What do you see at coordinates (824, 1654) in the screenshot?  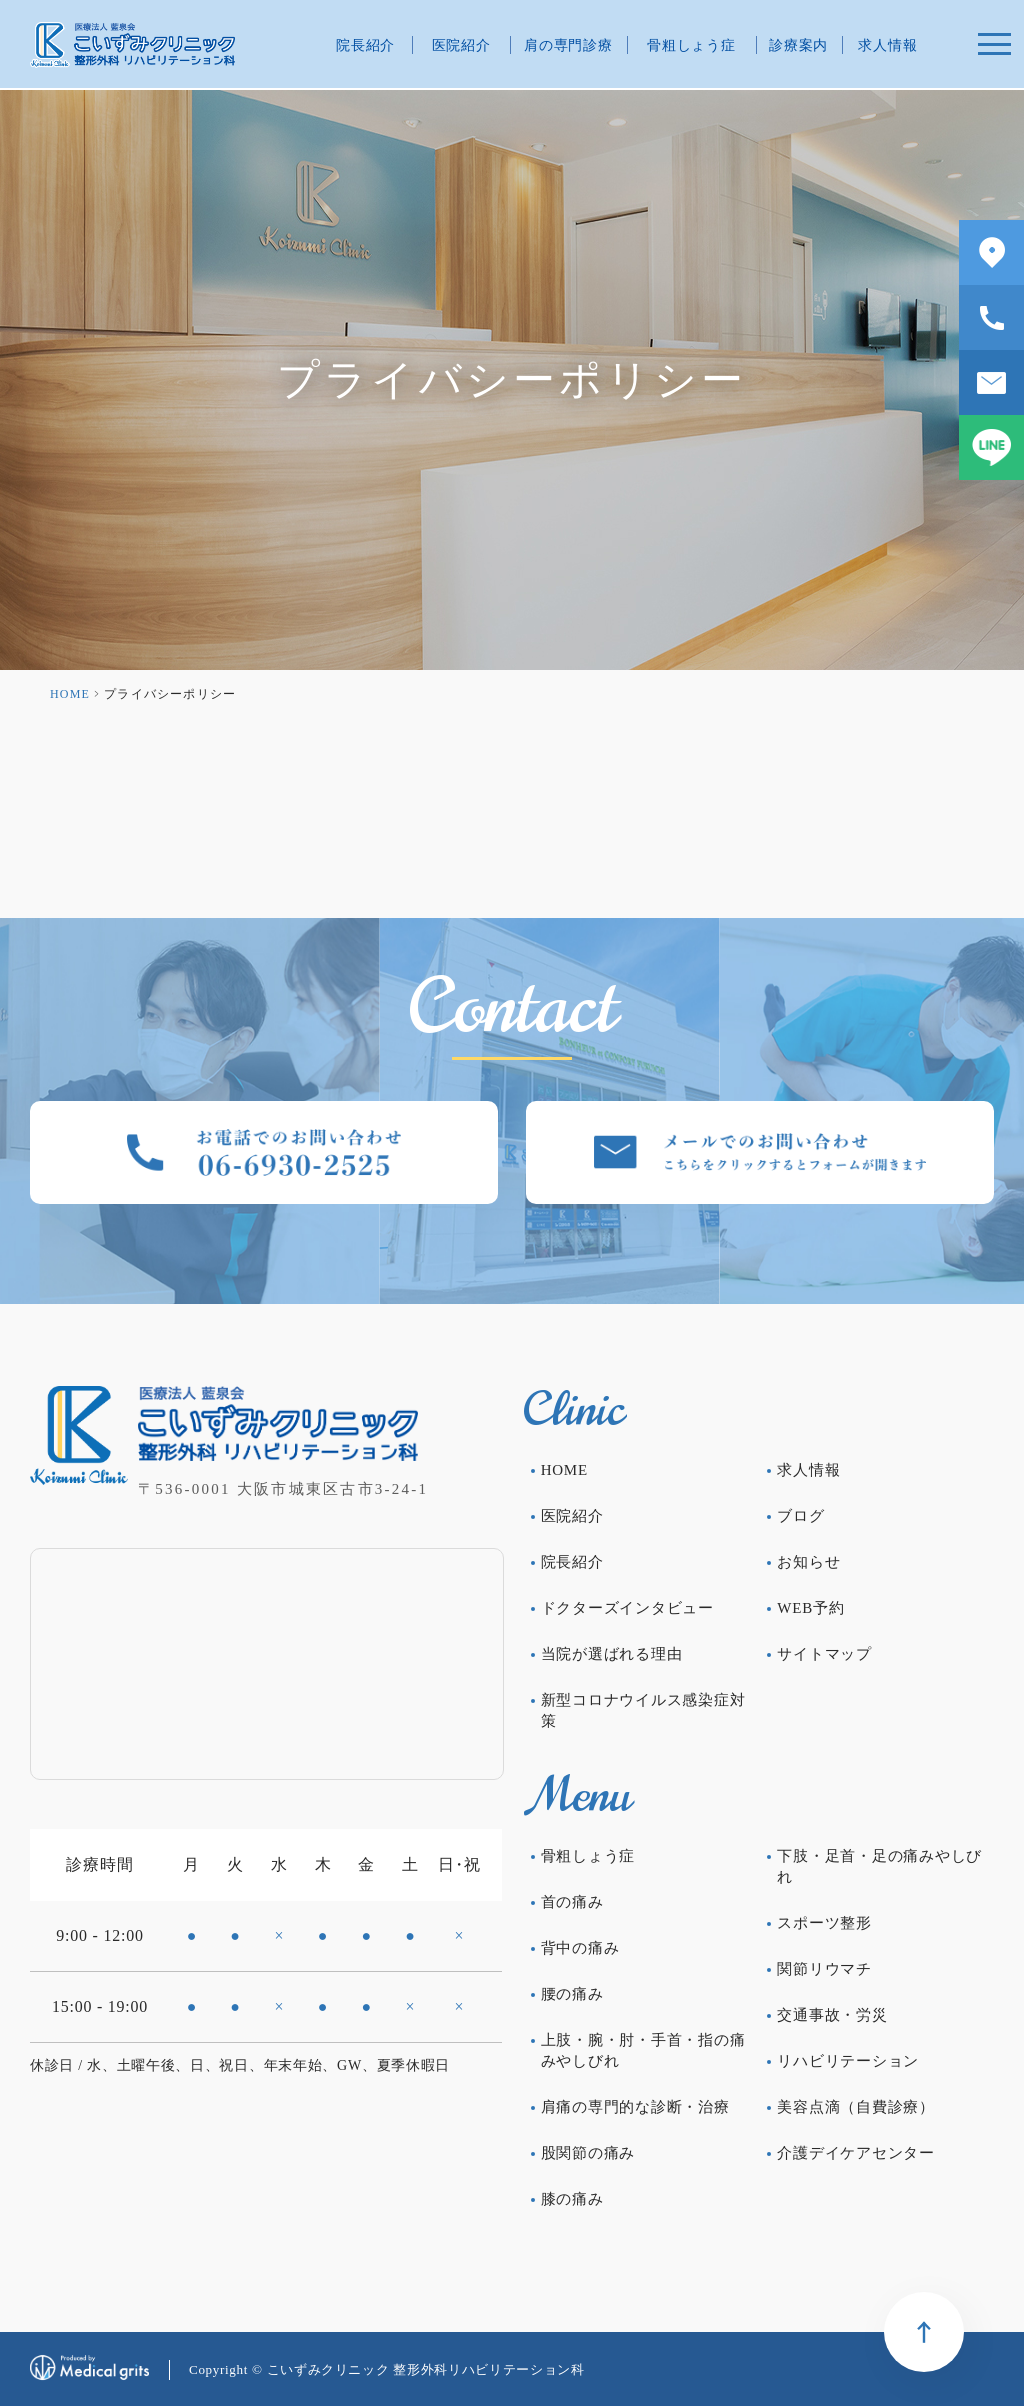 I see `サイトマップ` at bounding box center [824, 1654].